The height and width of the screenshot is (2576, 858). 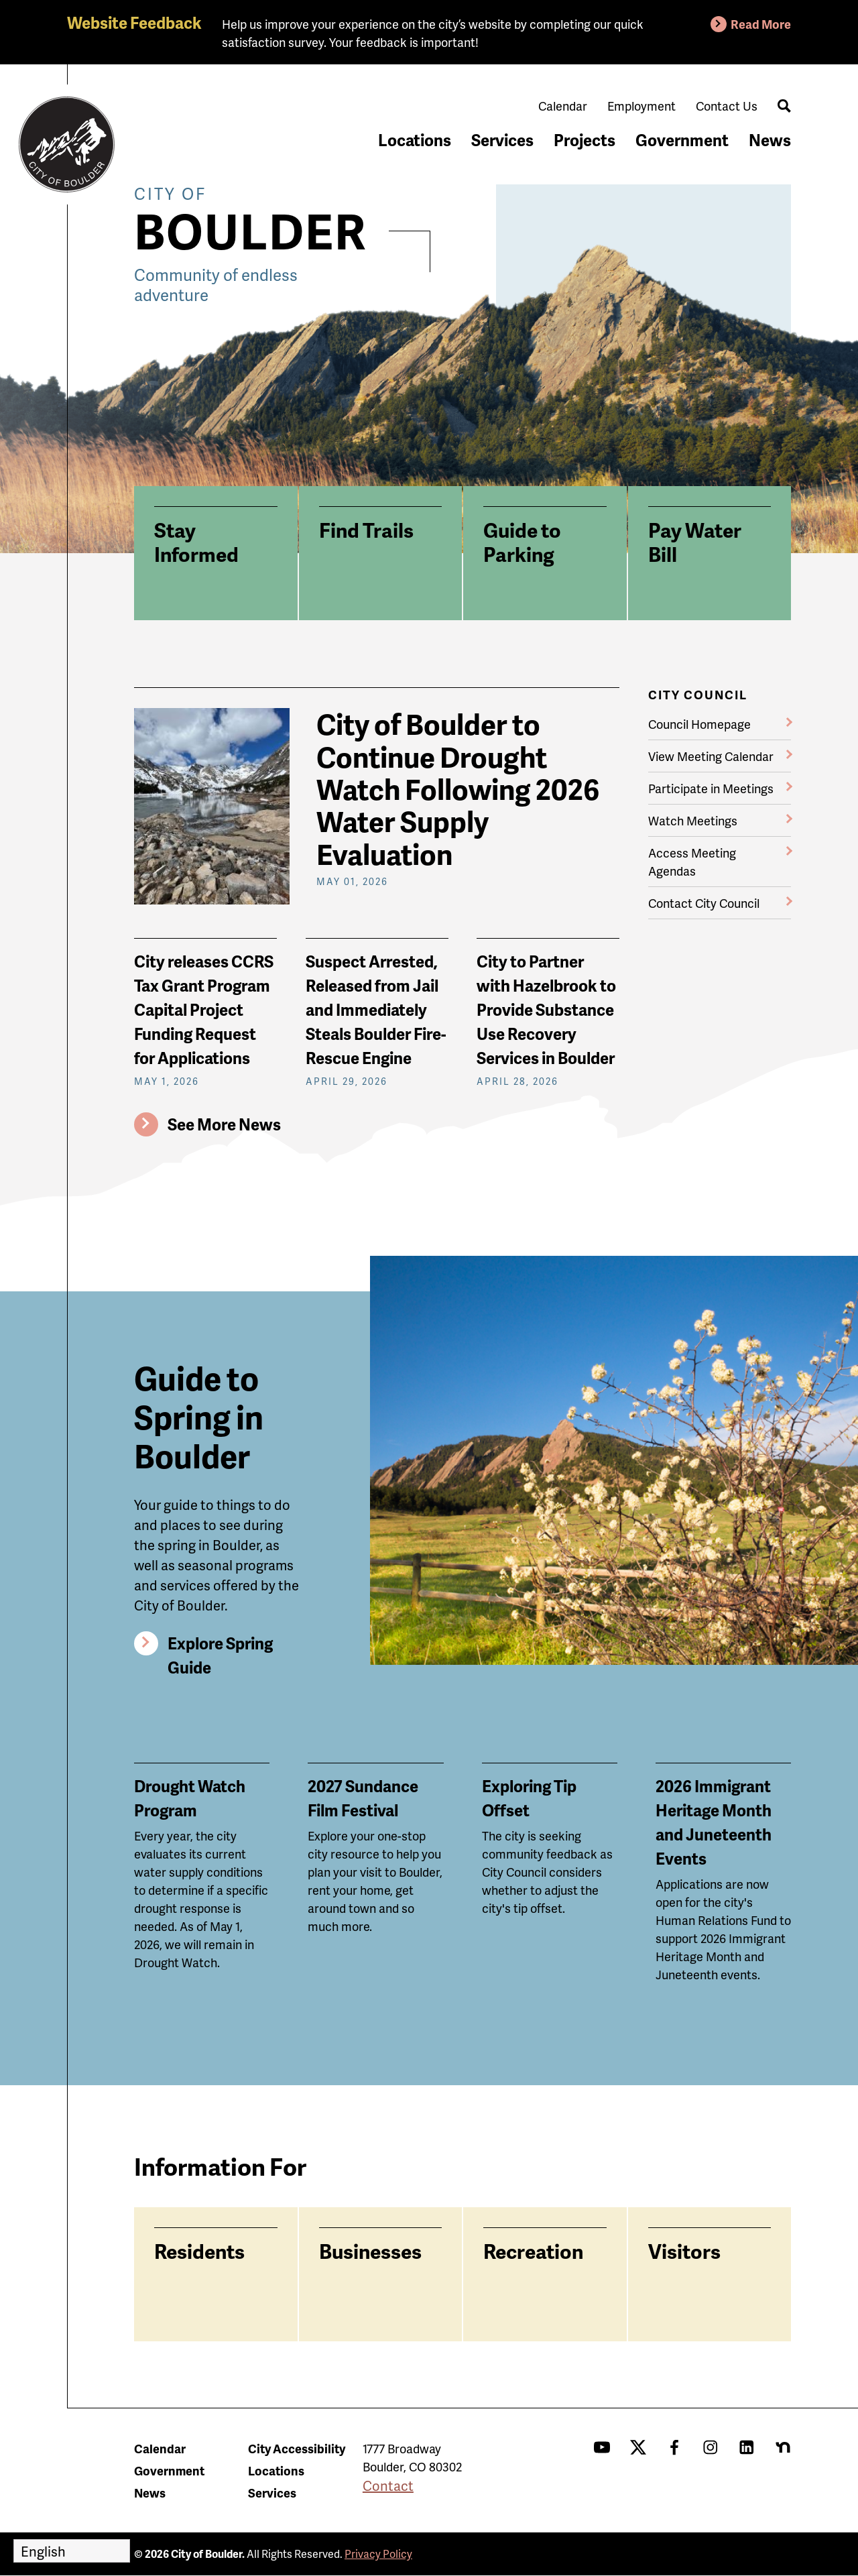 I want to click on Council Homepage, so click(x=699, y=723).